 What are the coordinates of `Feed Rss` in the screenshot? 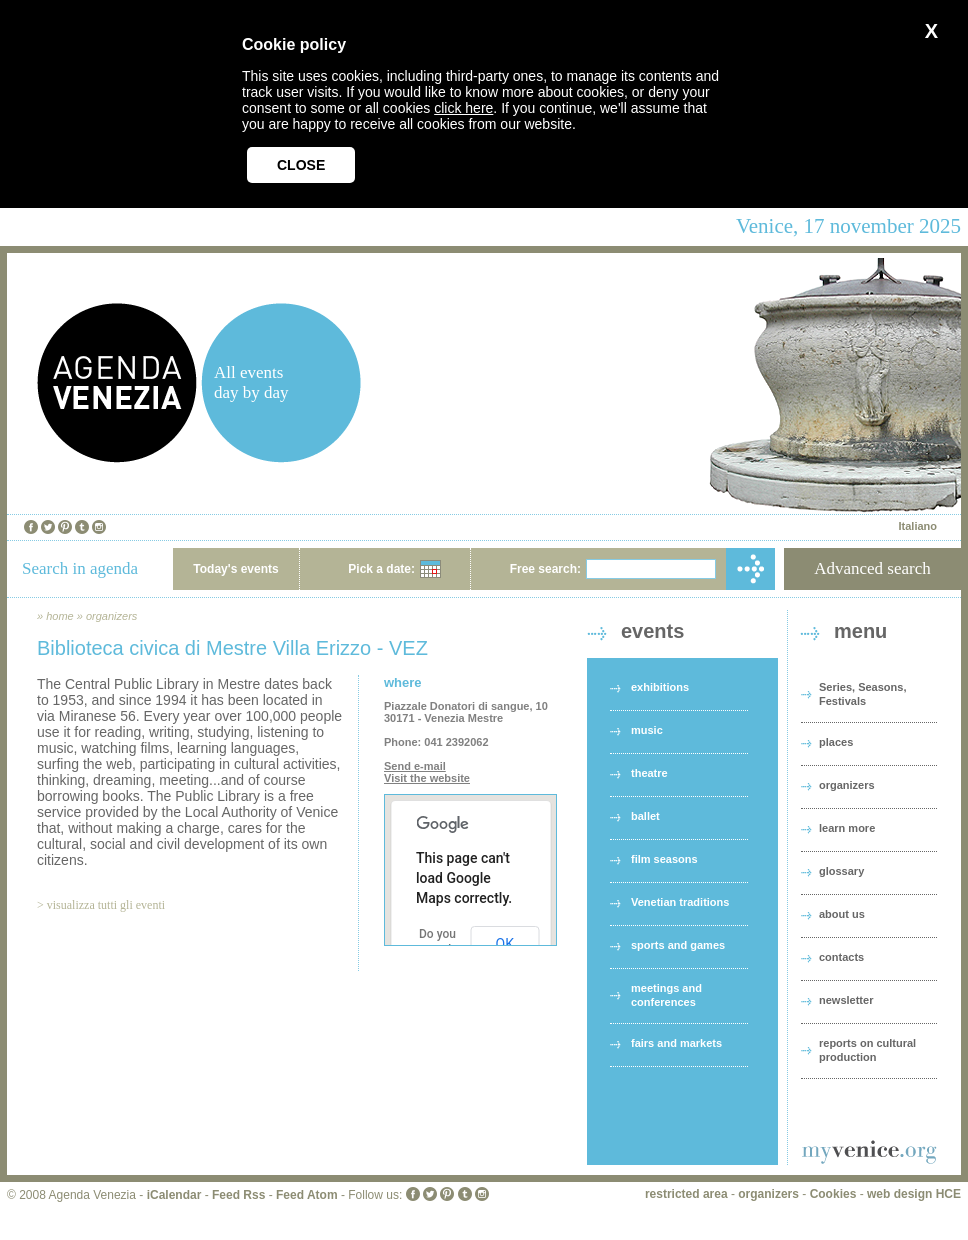 It's located at (238, 1195).